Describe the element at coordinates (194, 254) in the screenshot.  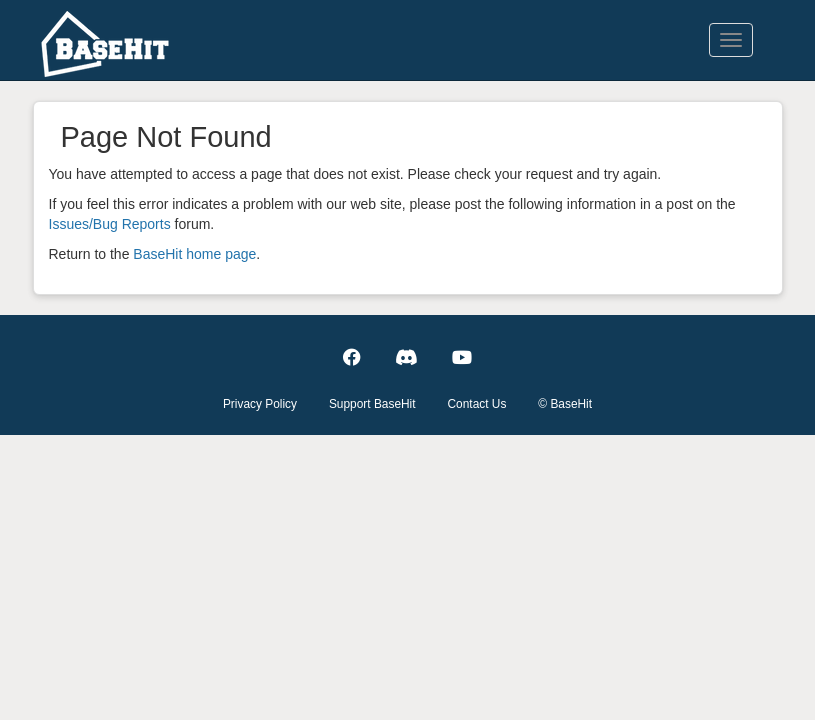
I see `BaseHit home page` at that location.